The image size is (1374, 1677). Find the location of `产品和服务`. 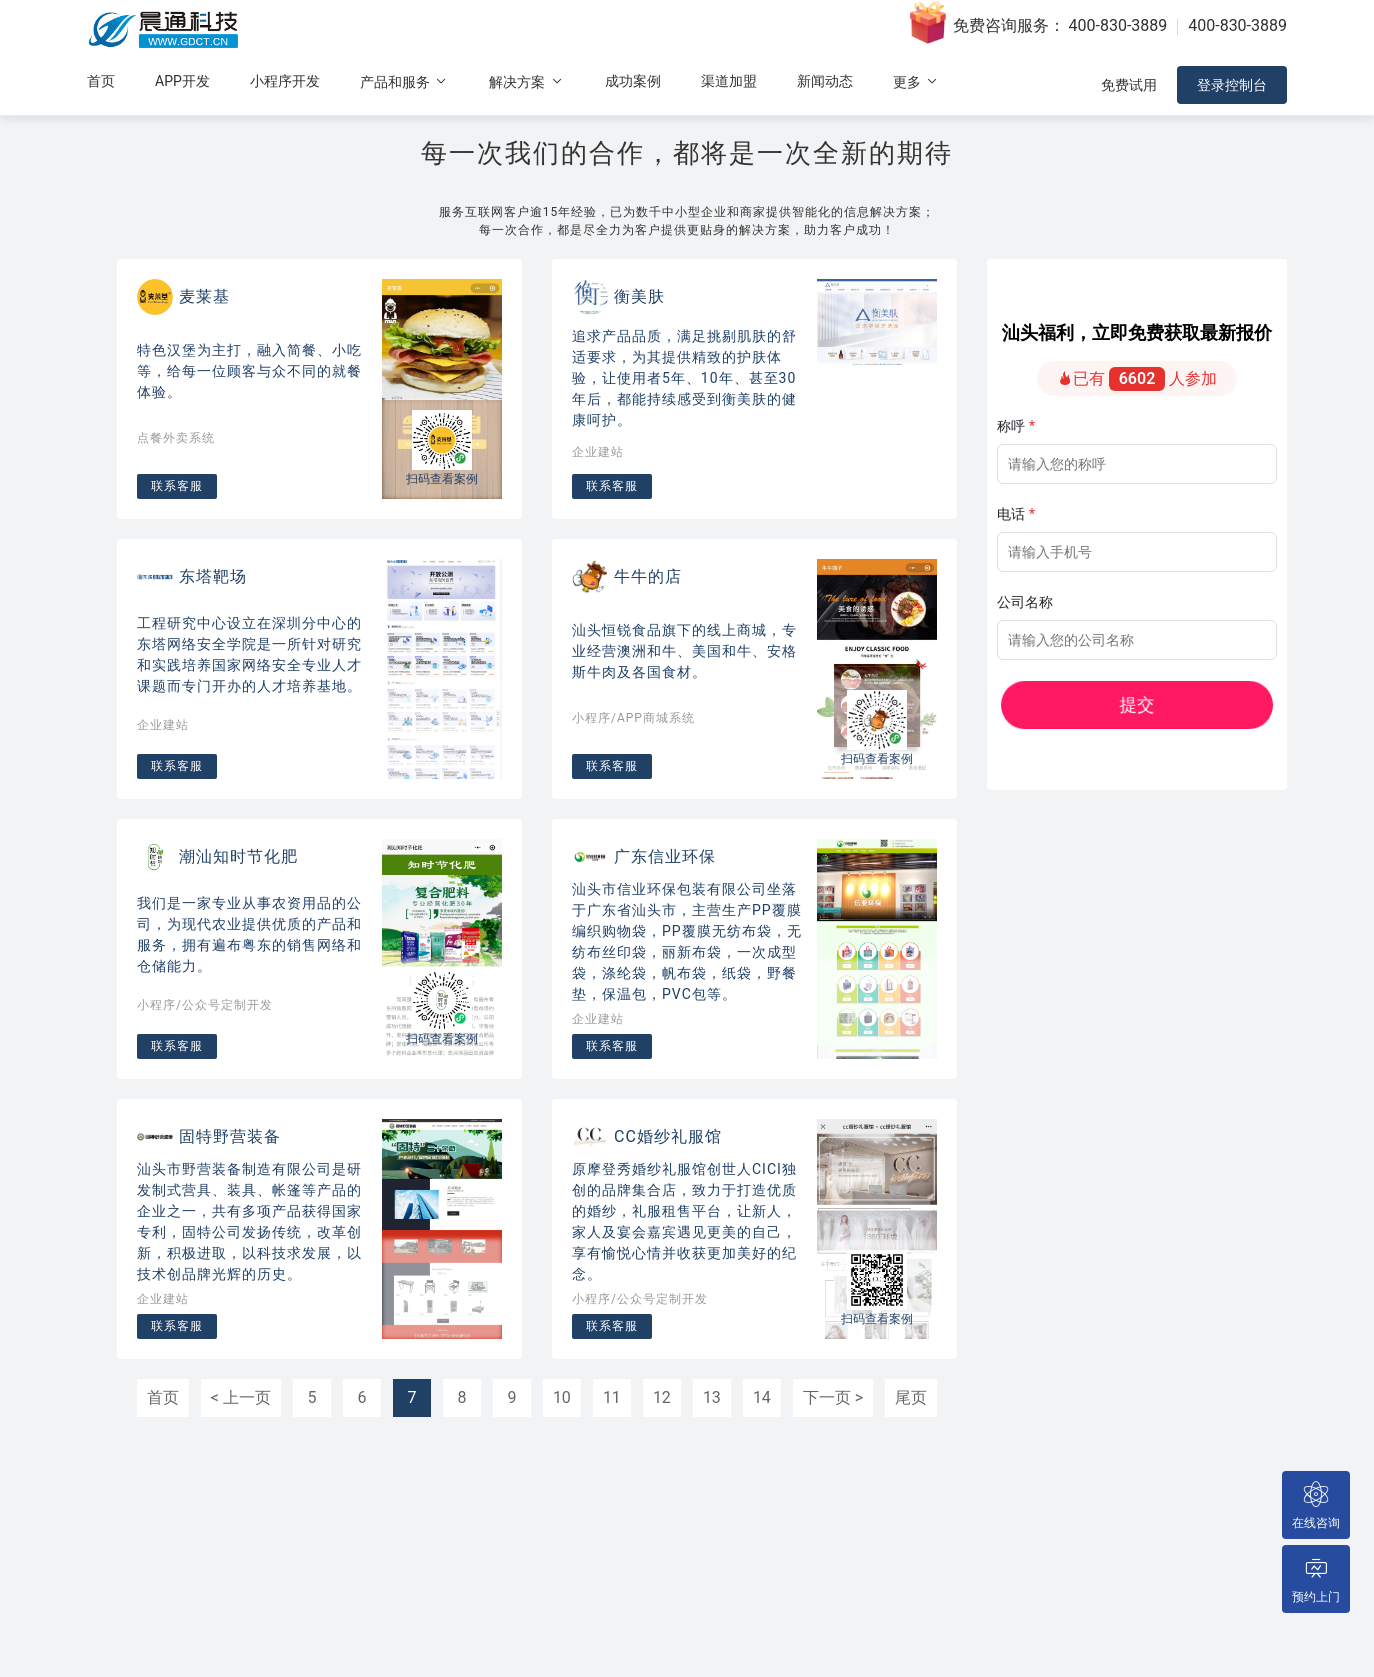

产品和服务 is located at coordinates (404, 81).